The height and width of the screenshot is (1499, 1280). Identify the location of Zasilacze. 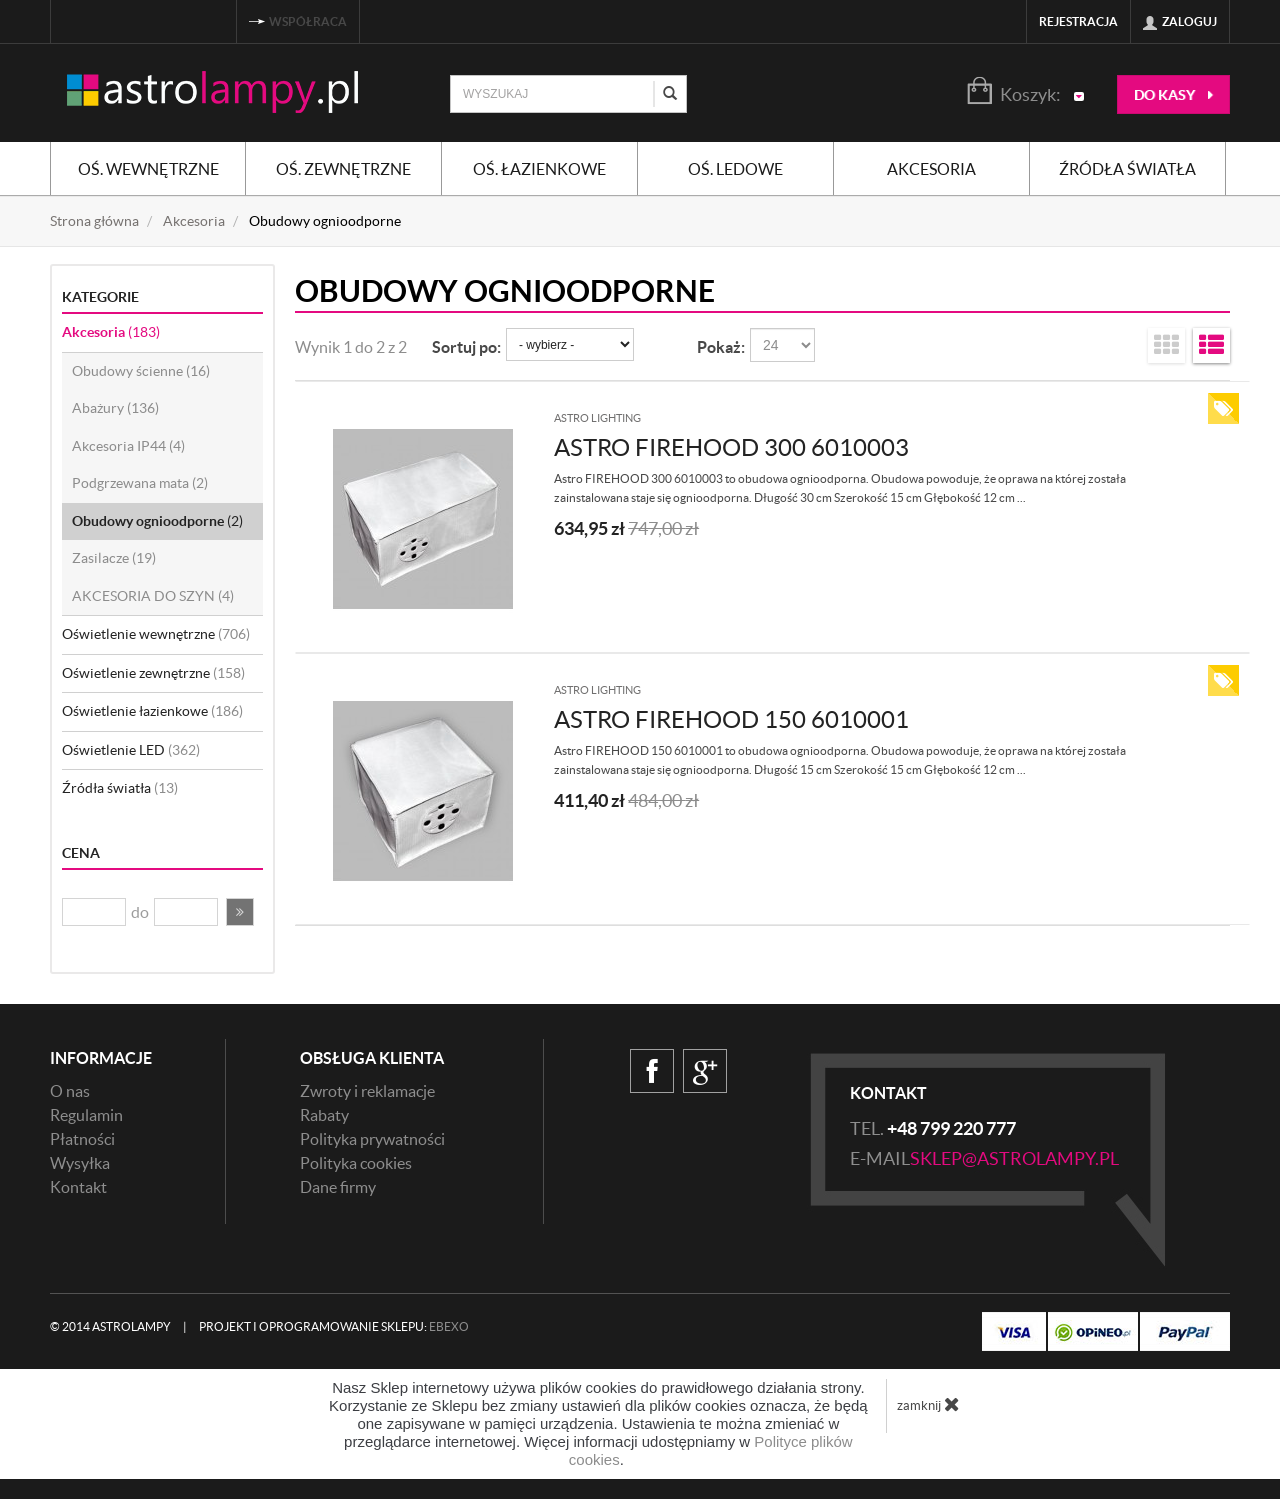
(114, 558).